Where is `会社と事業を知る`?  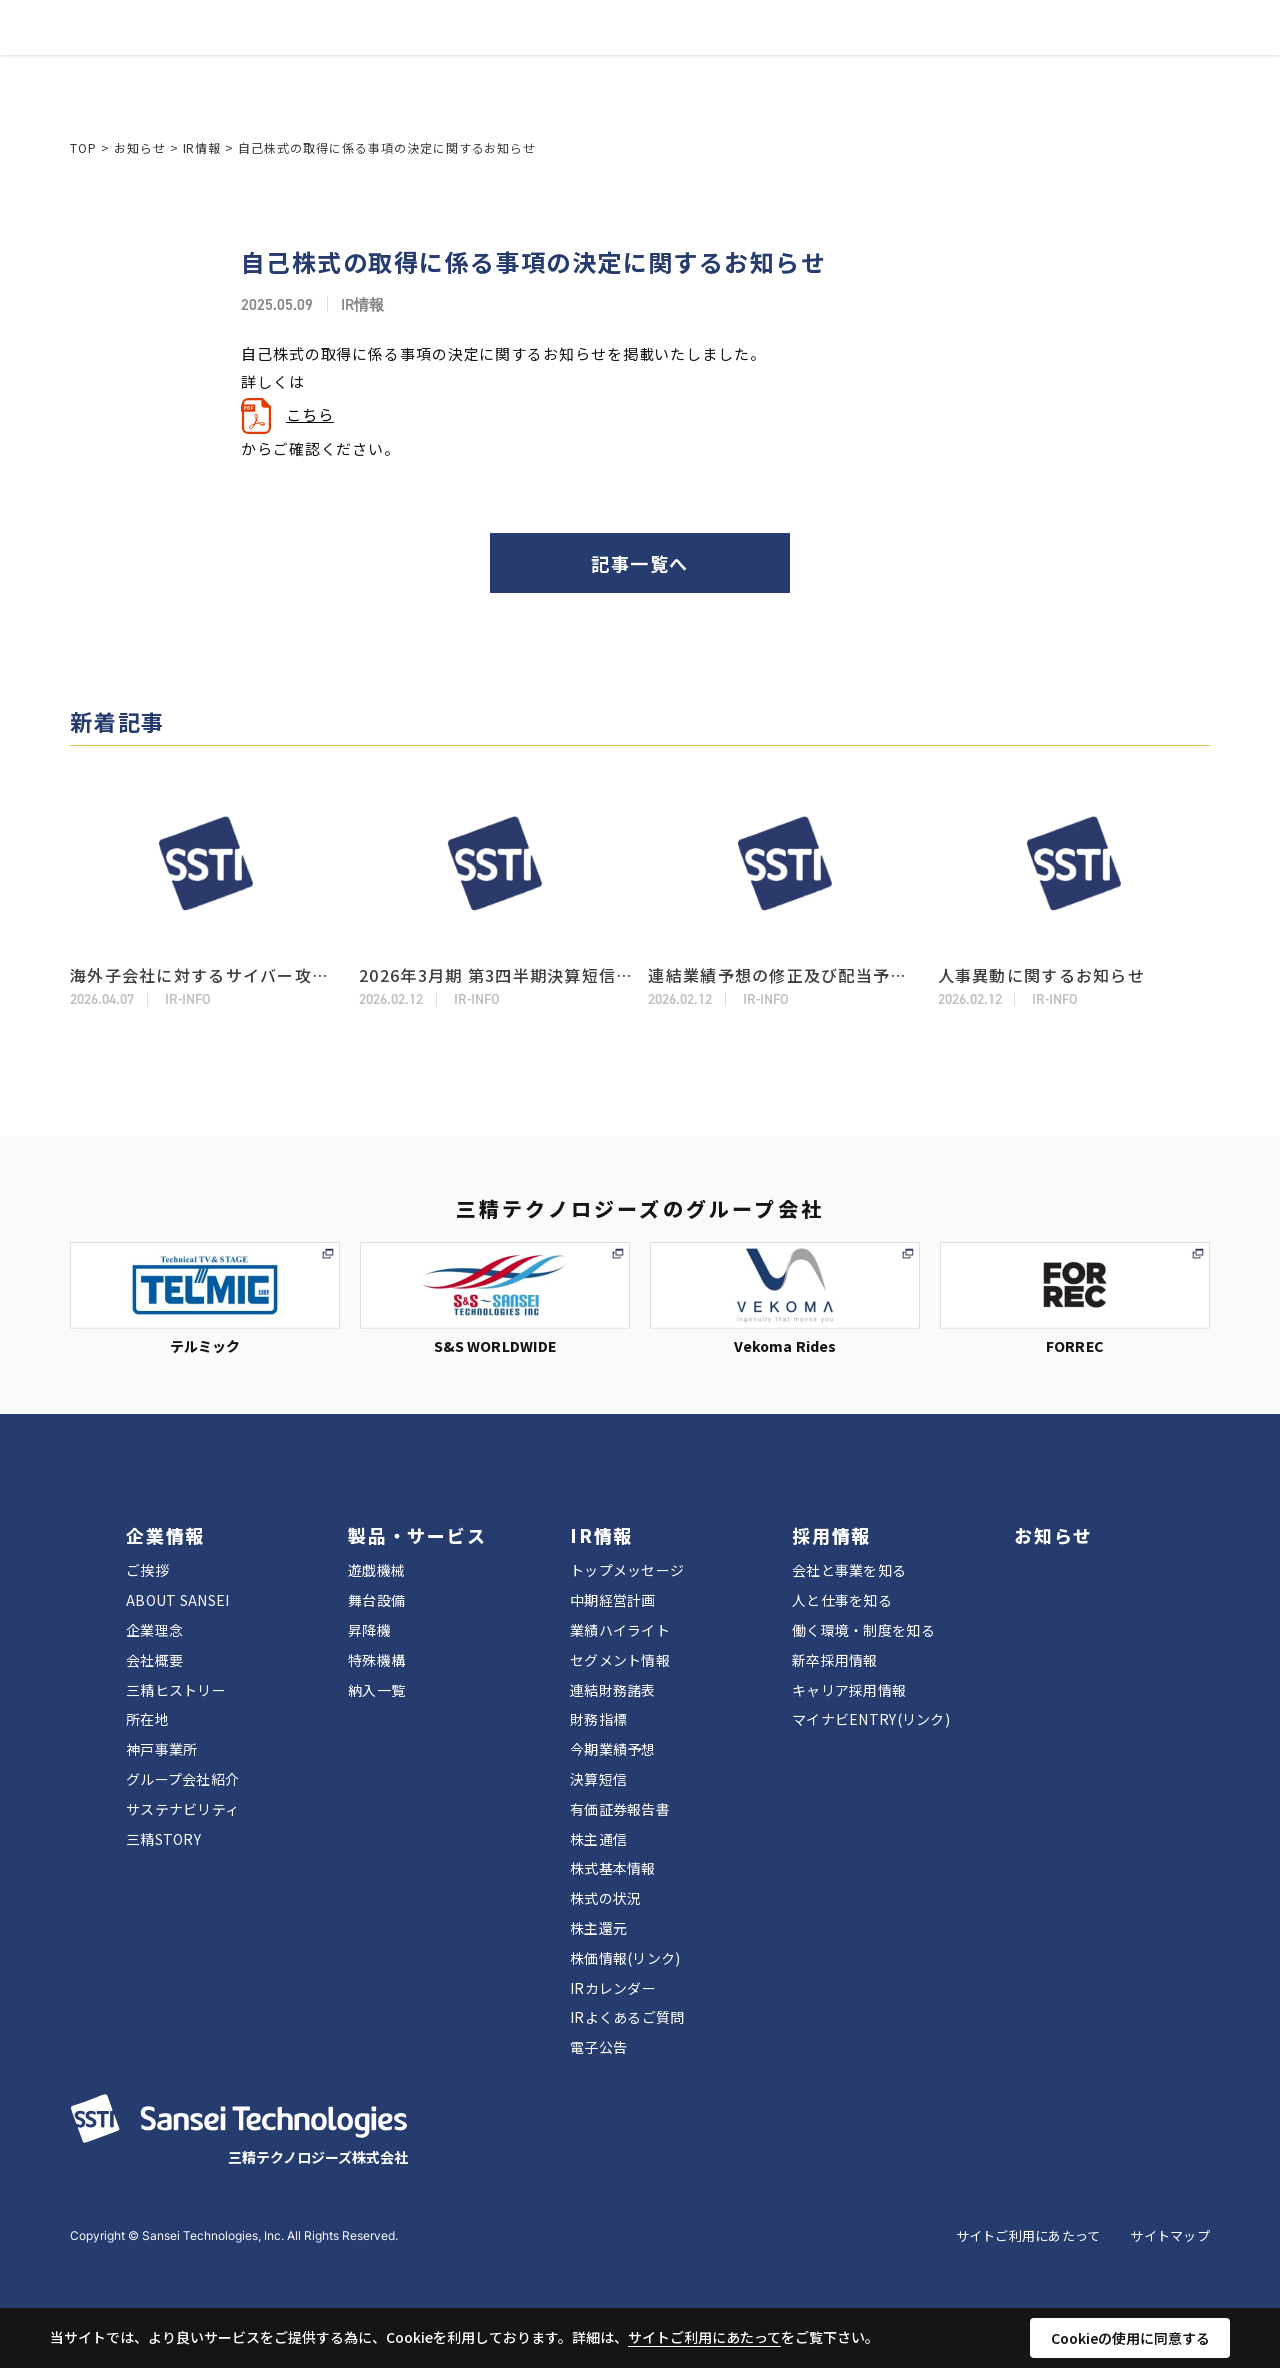
会社と事業を知る is located at coordinates (849, 1570).